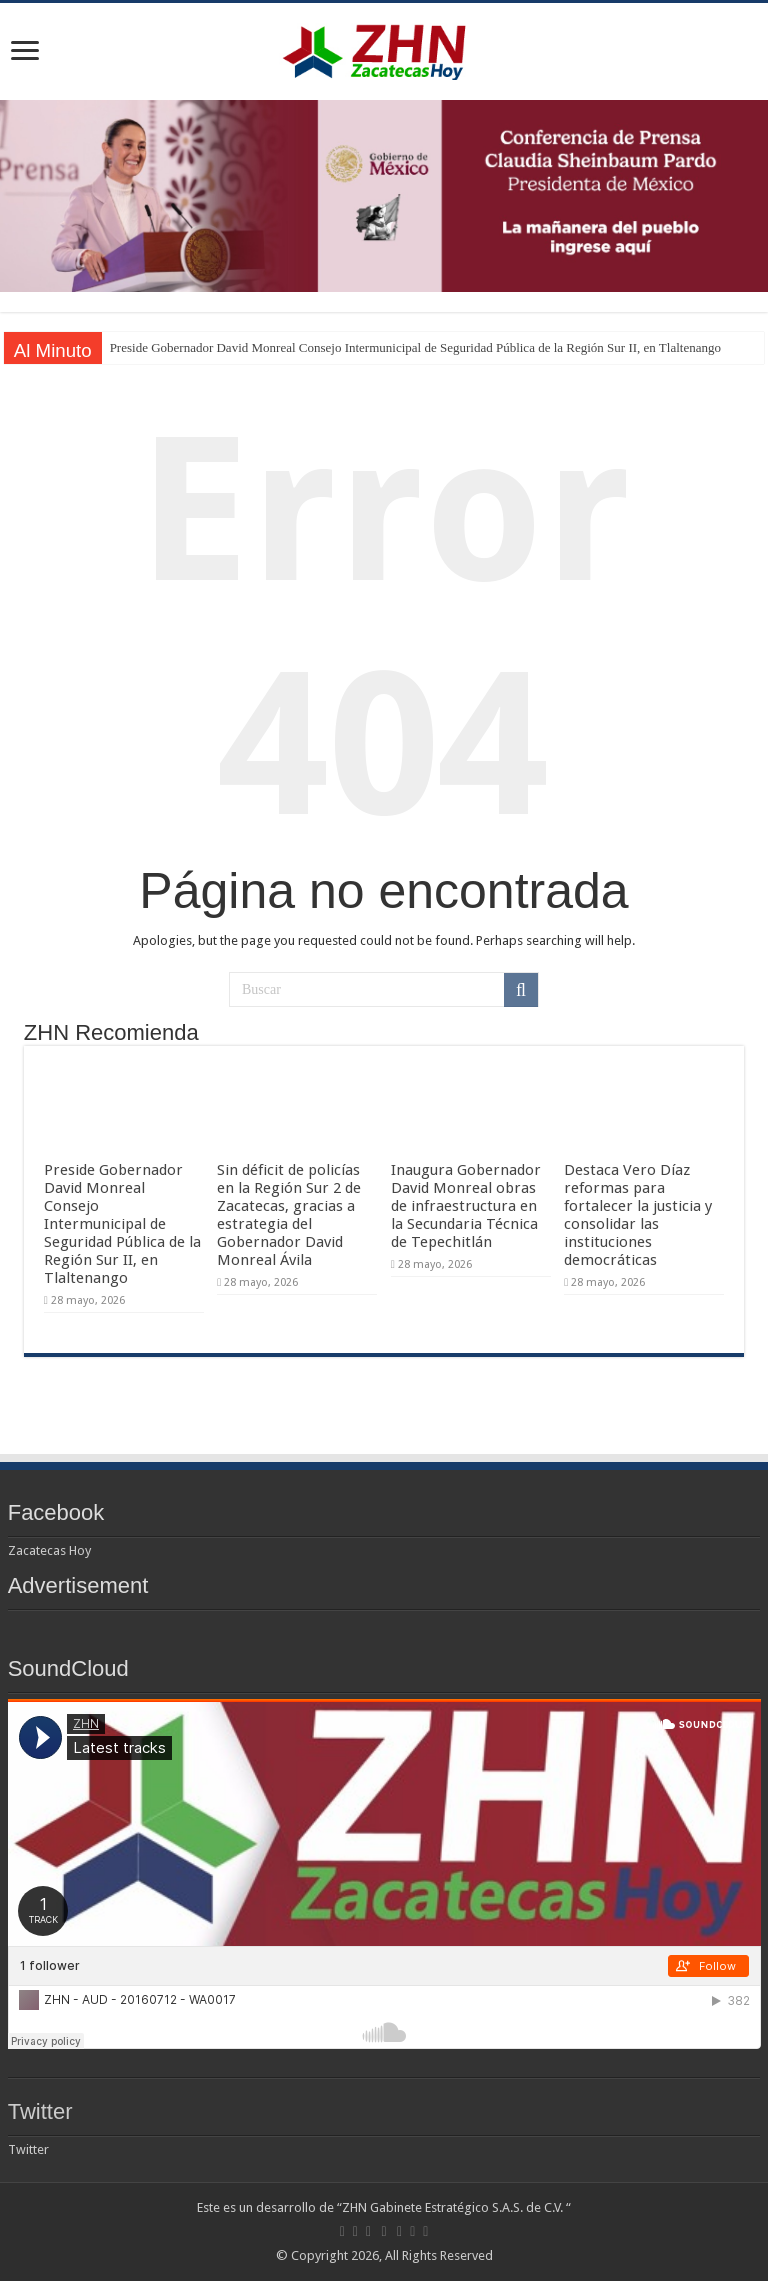 The height and width of the screenshot is (2281, 768). Describe the element at coordinates (415, 347) in the screenshot. I see `Preside Gobernador David Monreal Consejo Intermunicipal de Seguridad Pública de la Región Sur II, en Tlaltenango` at that location.